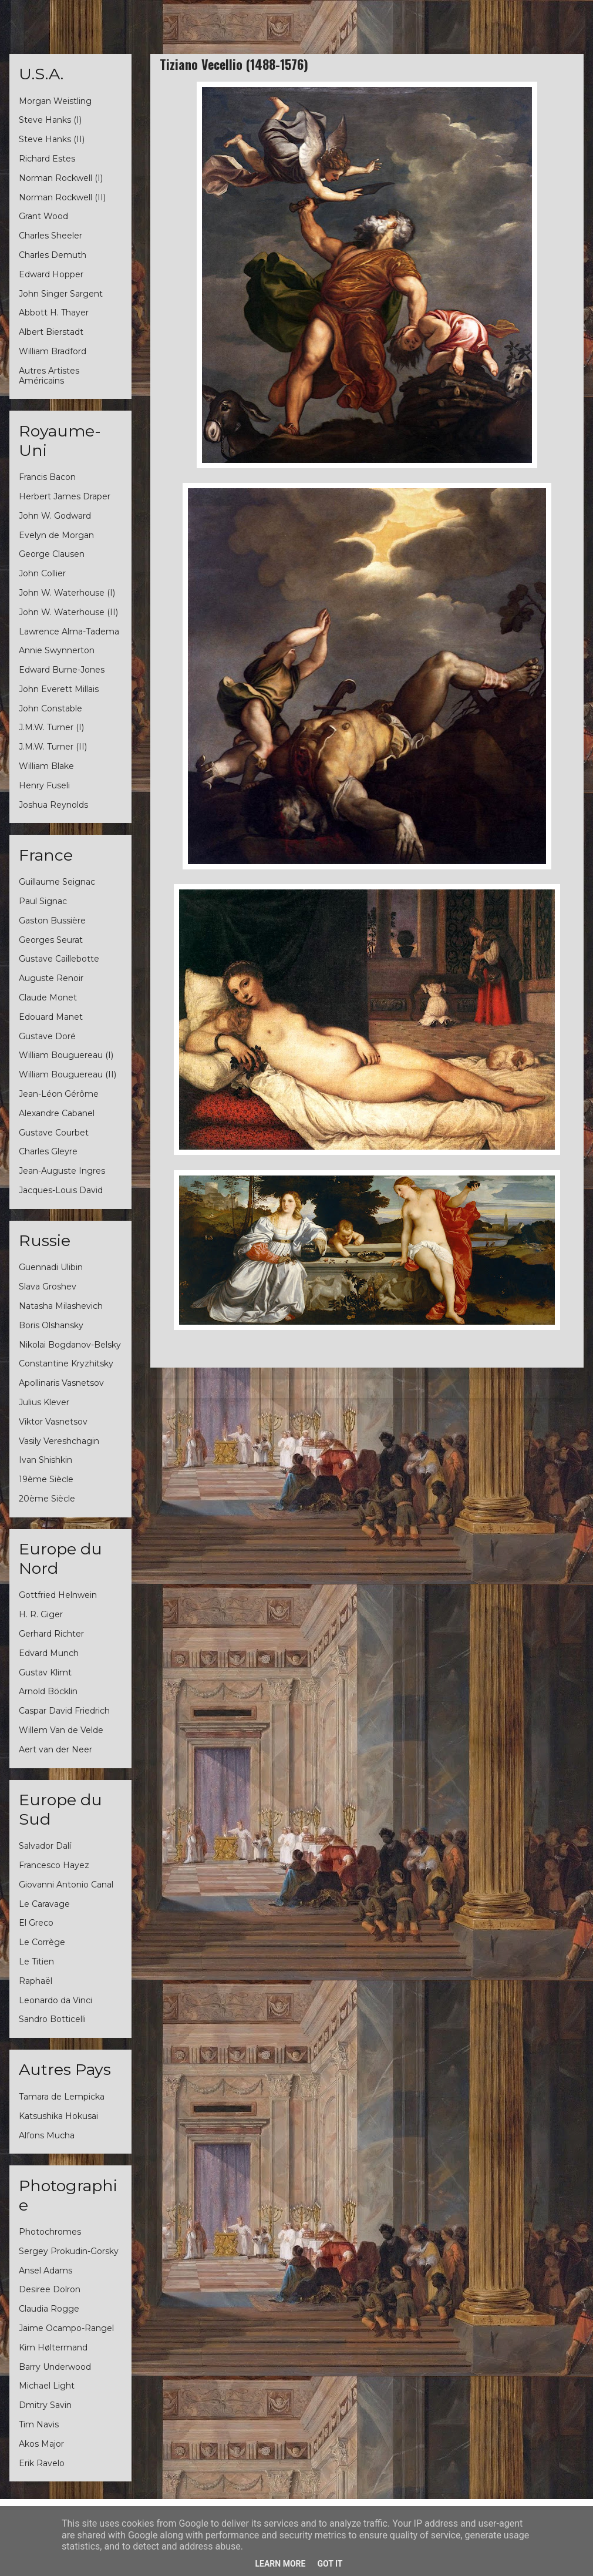  What do you see at coordinates (69, 631) in the screenshot?
I see `Lawrence Alma-Tadema` at bounding box center [69, 631].